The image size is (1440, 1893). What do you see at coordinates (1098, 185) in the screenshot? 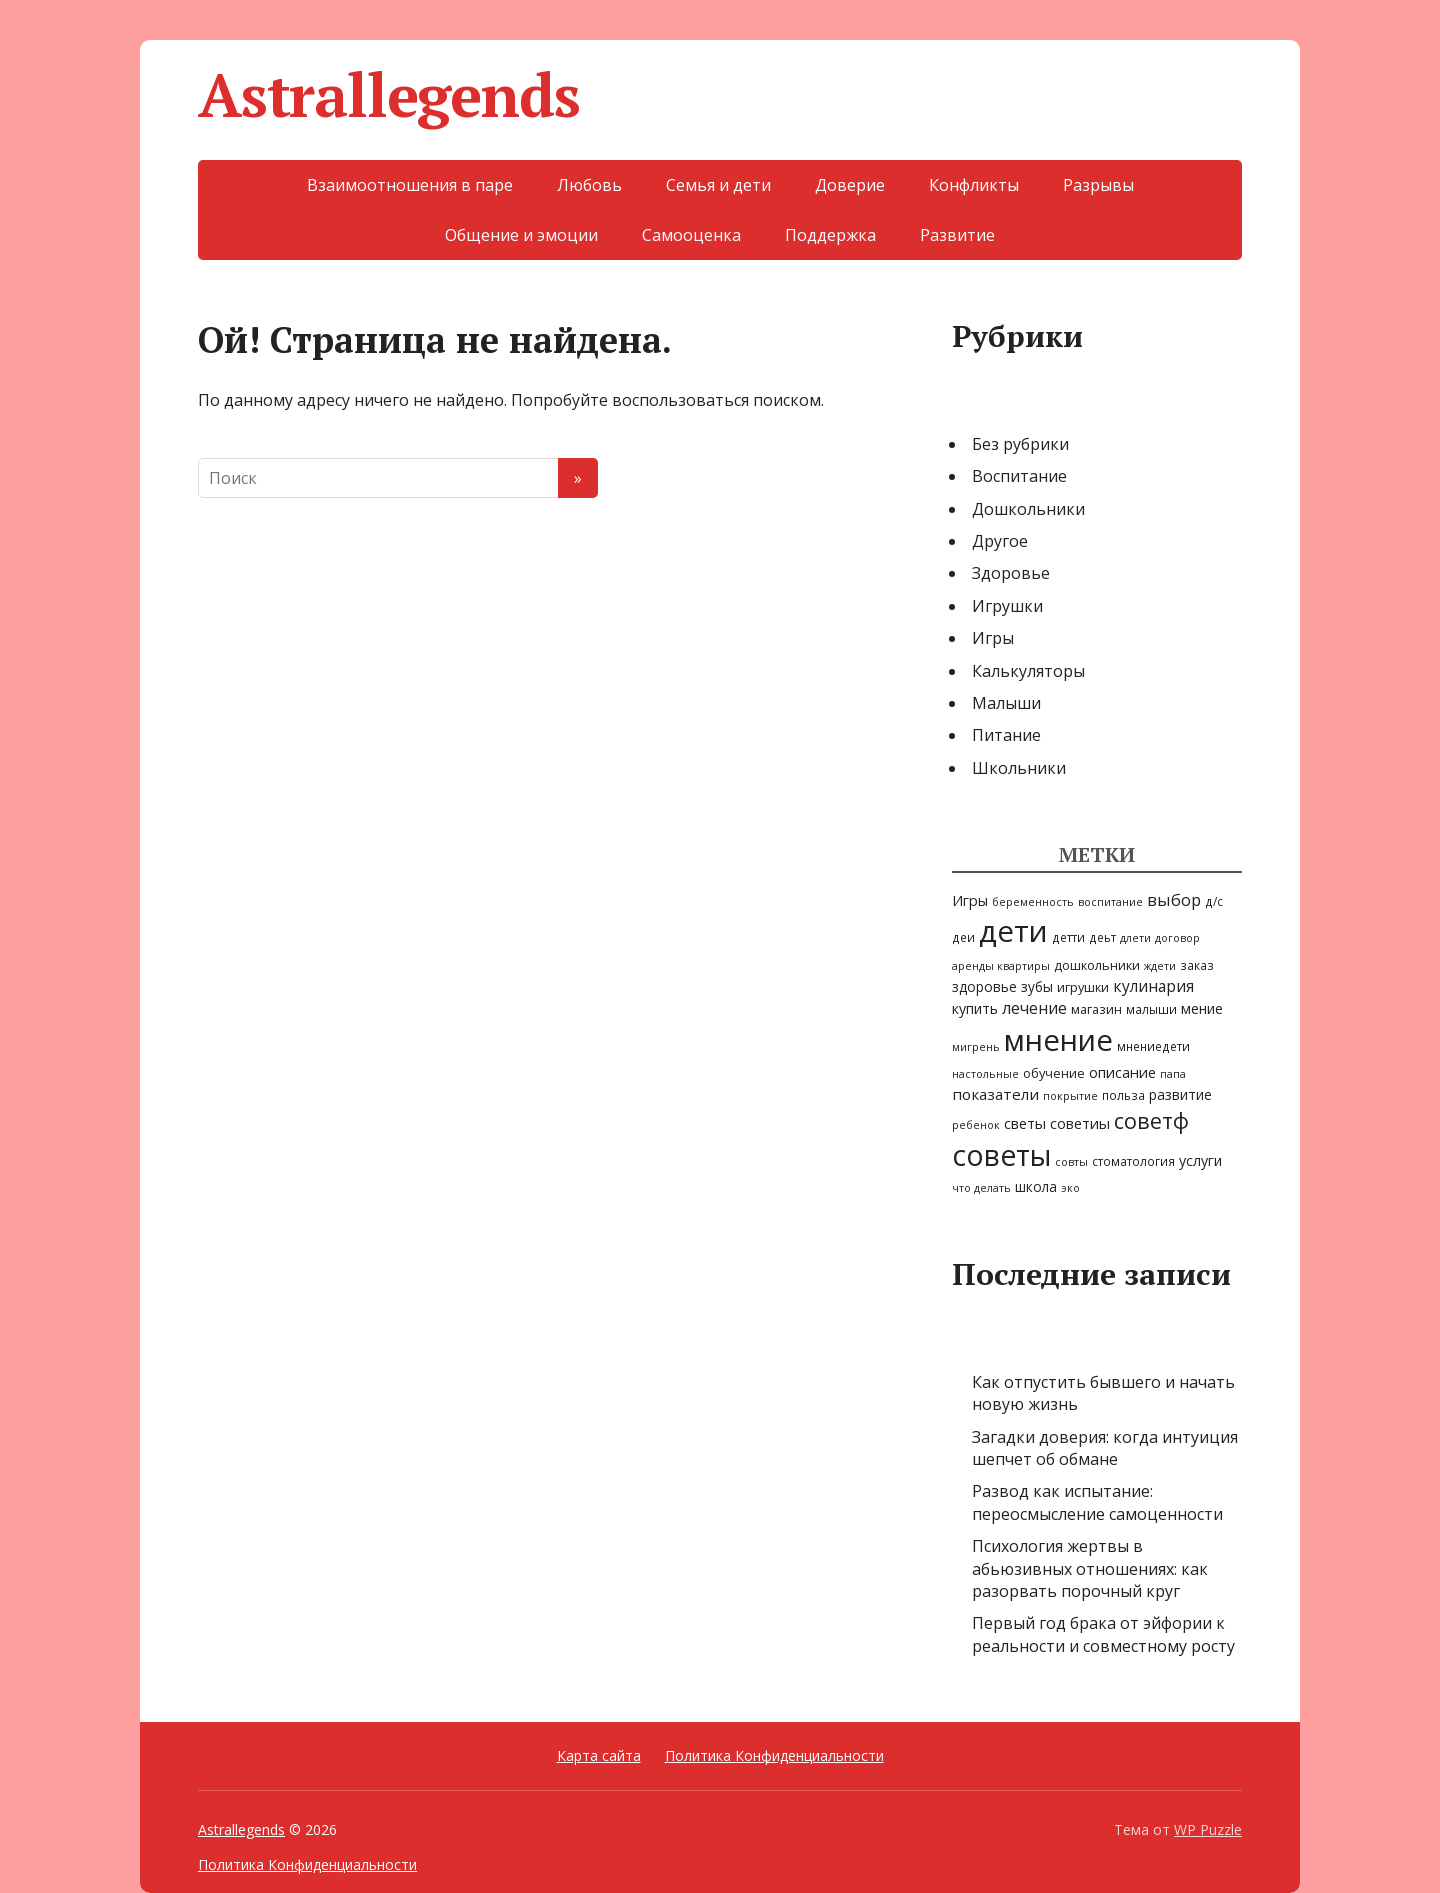
I see `Разрывы` at bounding box center [1098, 185].